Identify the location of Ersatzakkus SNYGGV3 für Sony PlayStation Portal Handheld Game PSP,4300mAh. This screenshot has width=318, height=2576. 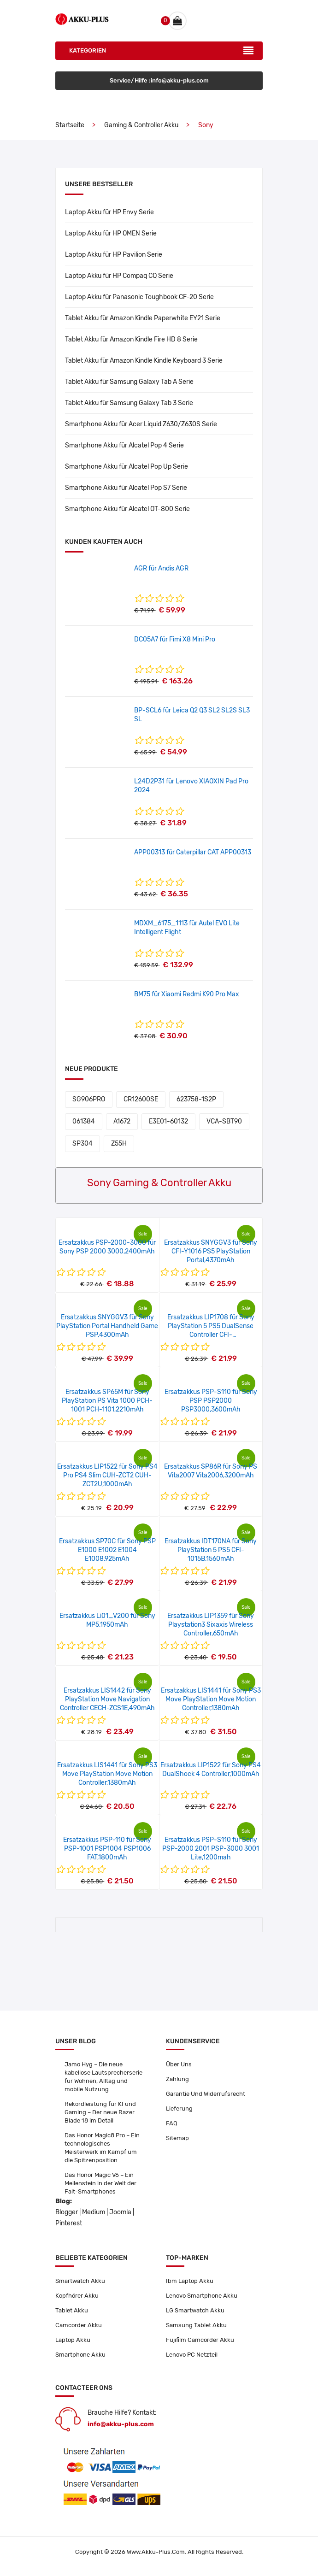
(107, 1326).